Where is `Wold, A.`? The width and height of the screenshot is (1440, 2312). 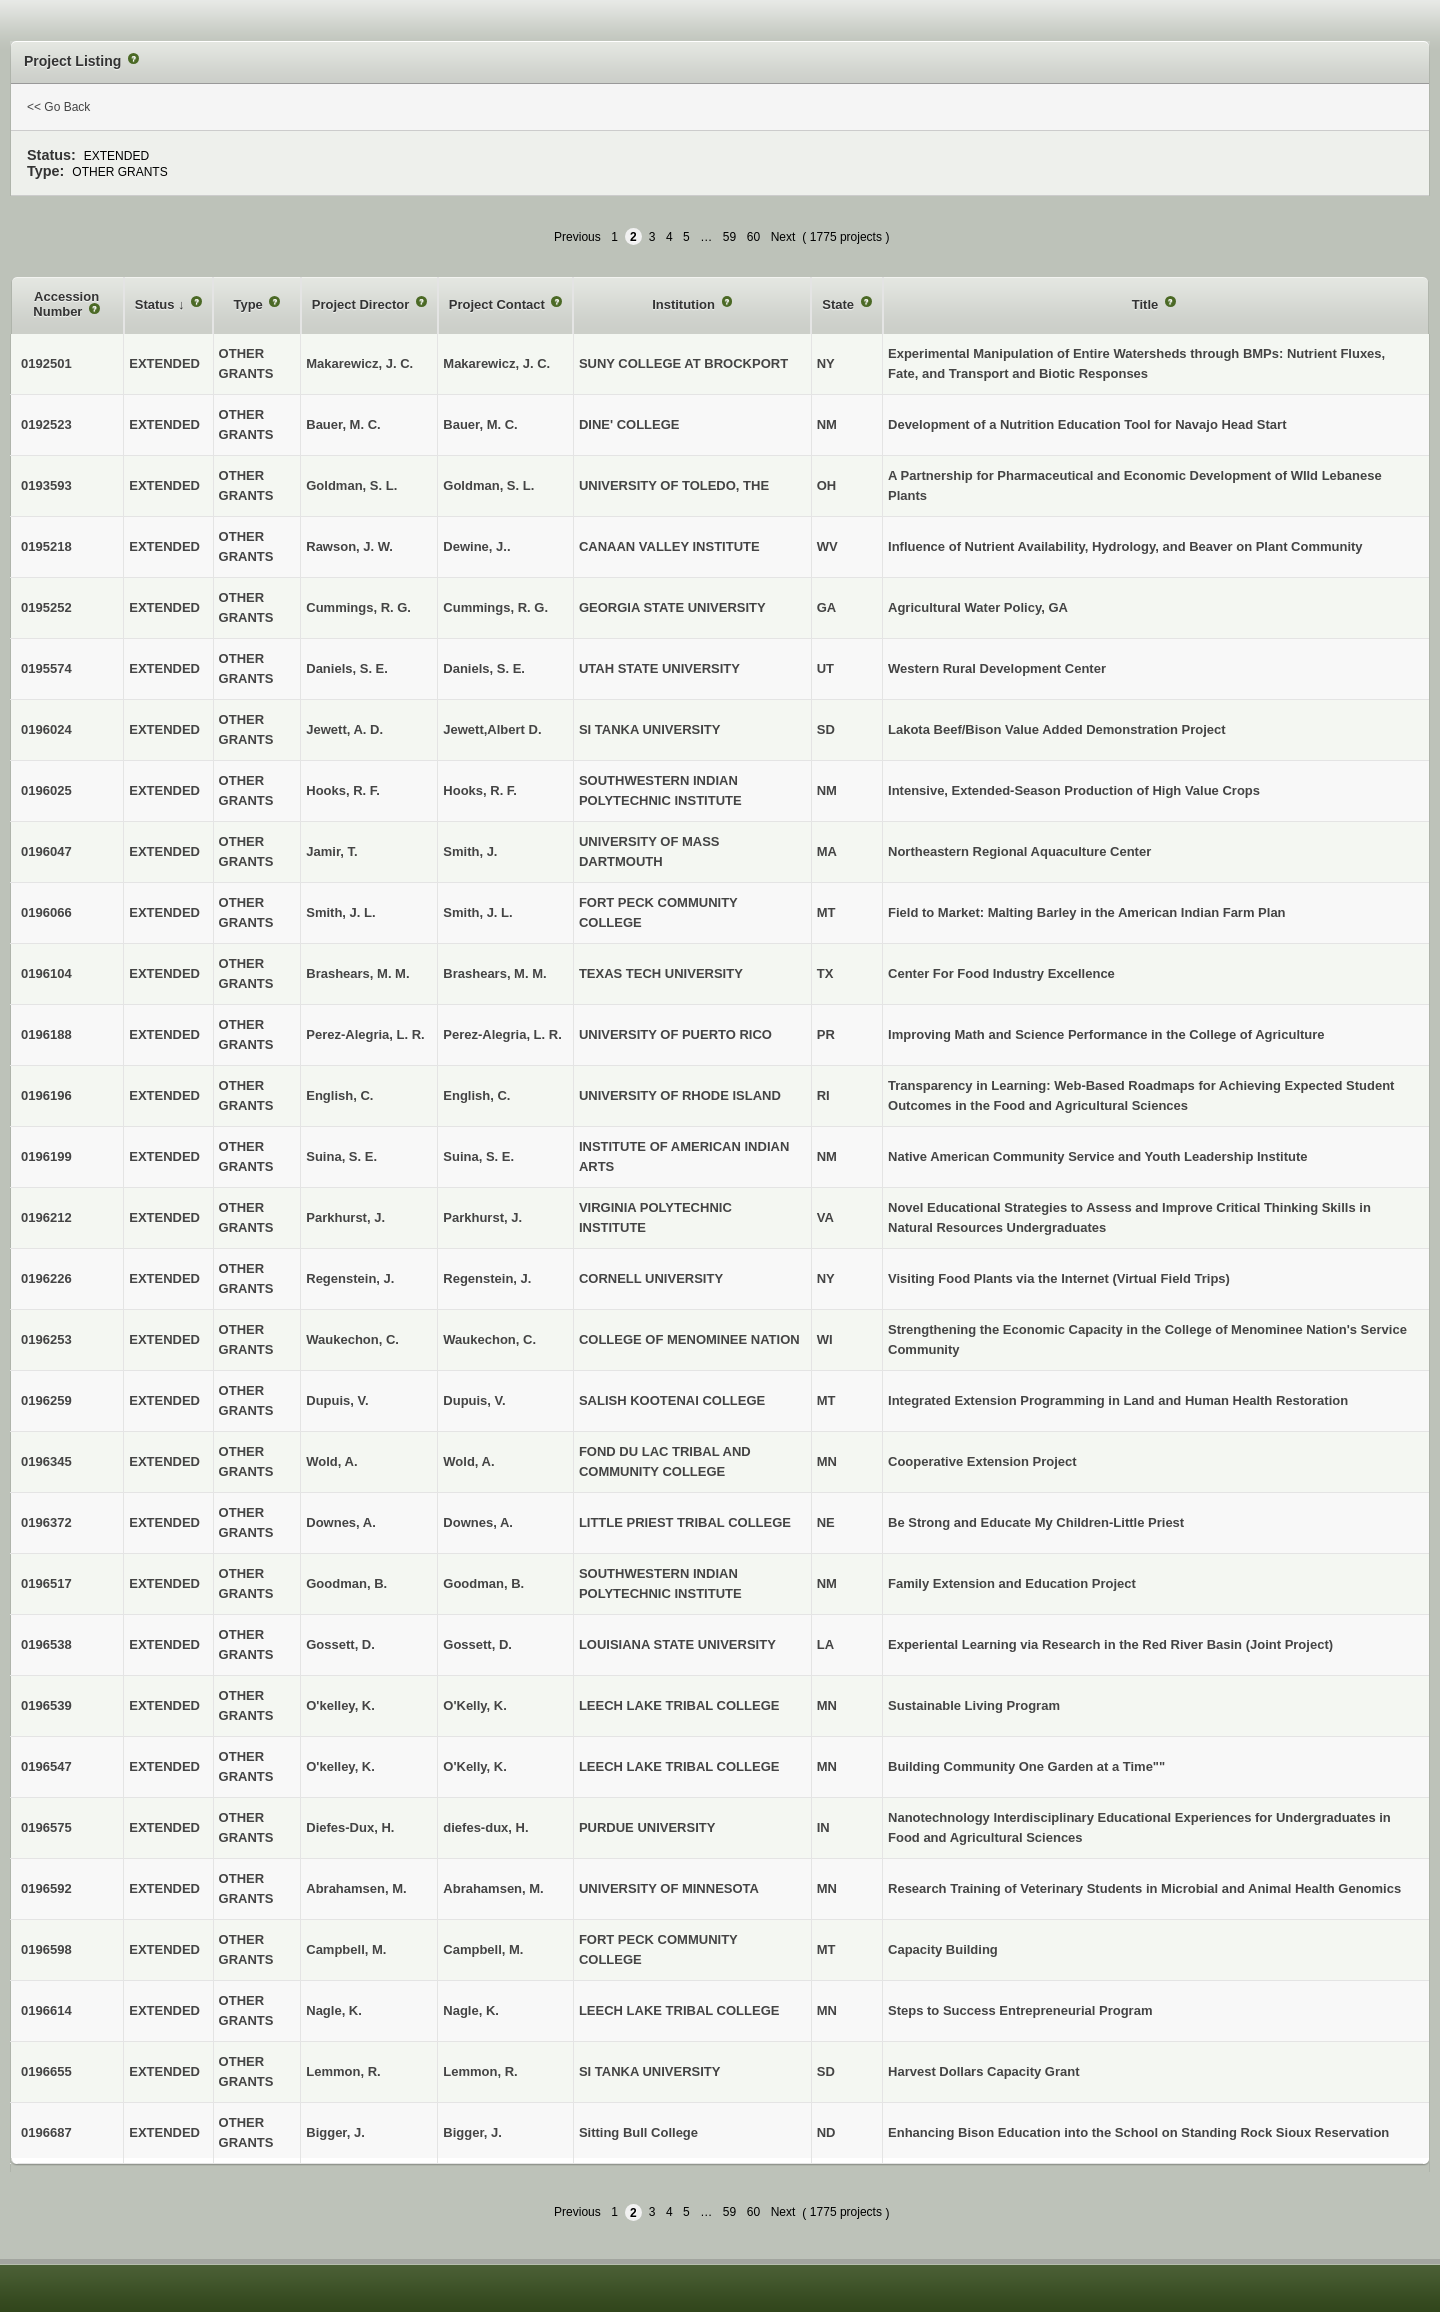
Wold, A. is located at coordinates (468, 1461).